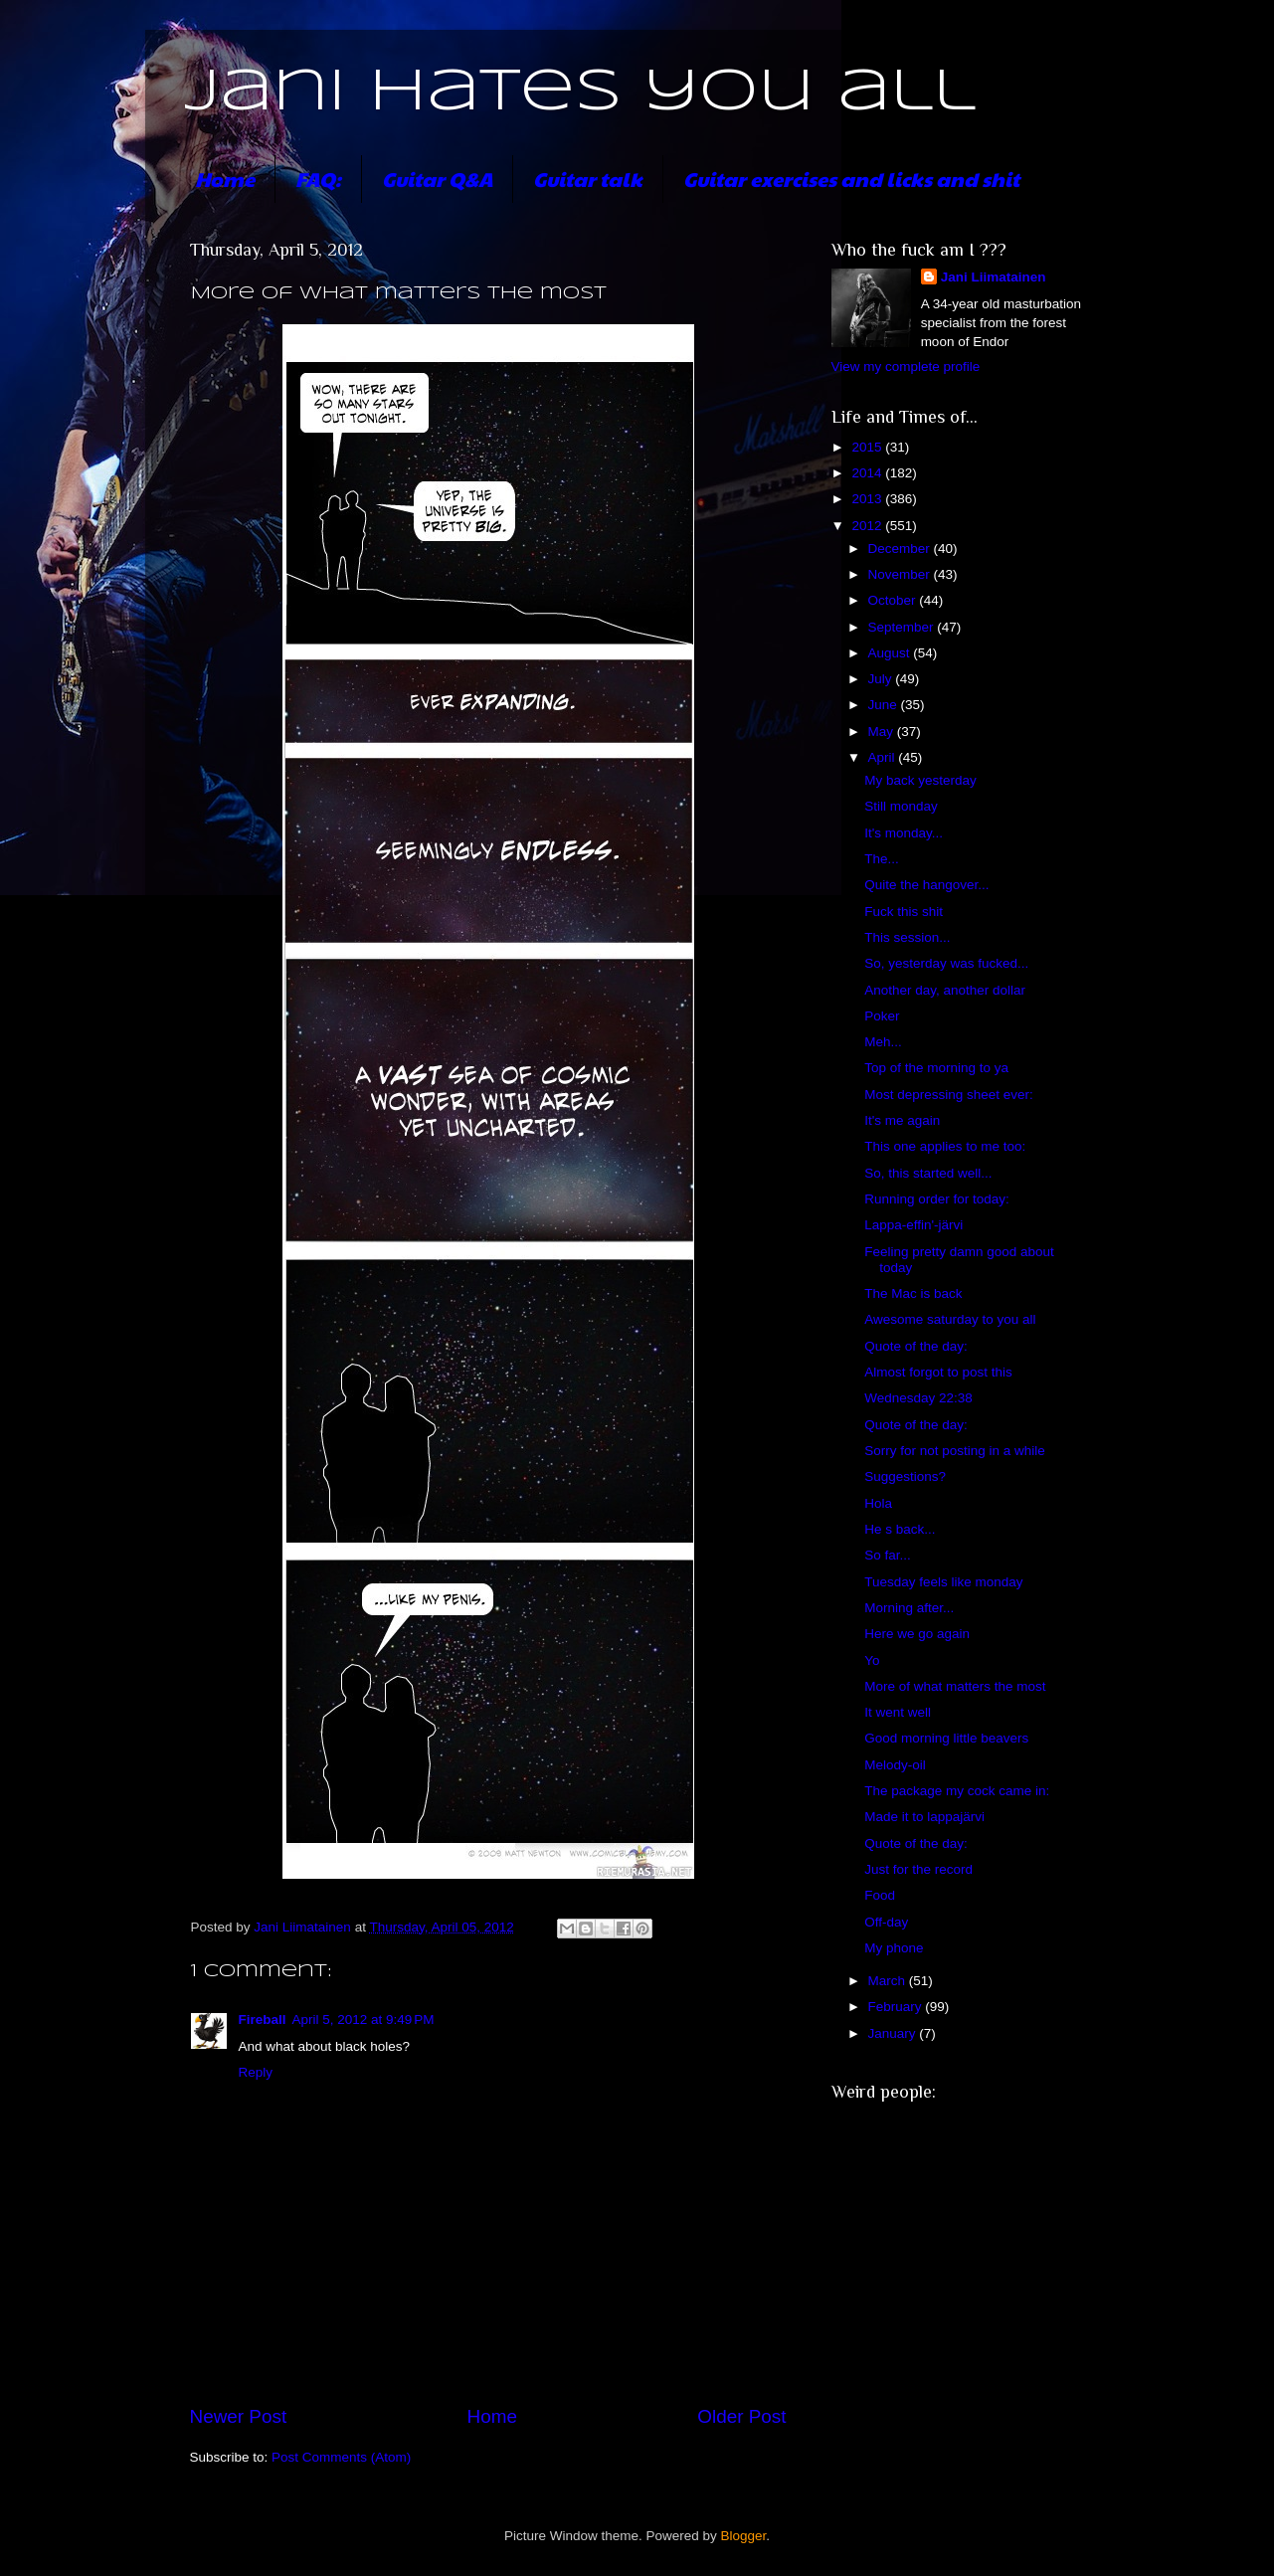  What do you see at coordinates (918, 1869) in the screenshot?
I see `Just for the record` at bounding box center [918, 1869].